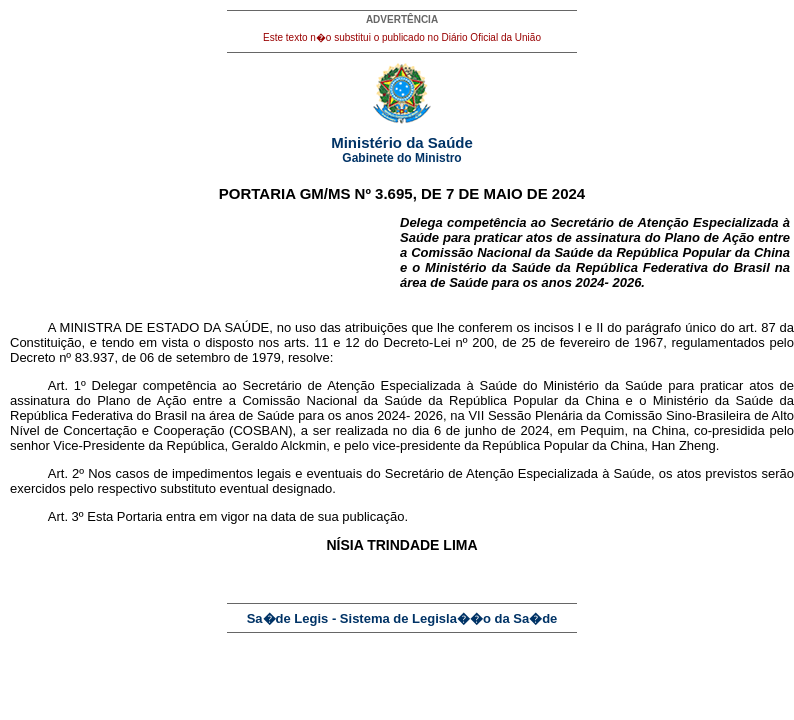 The height and width of the screenshot is (720, 794). I want to click on Sa�de Legis - Sistema de Legisla��o da Sa�de, so click(402, 618).